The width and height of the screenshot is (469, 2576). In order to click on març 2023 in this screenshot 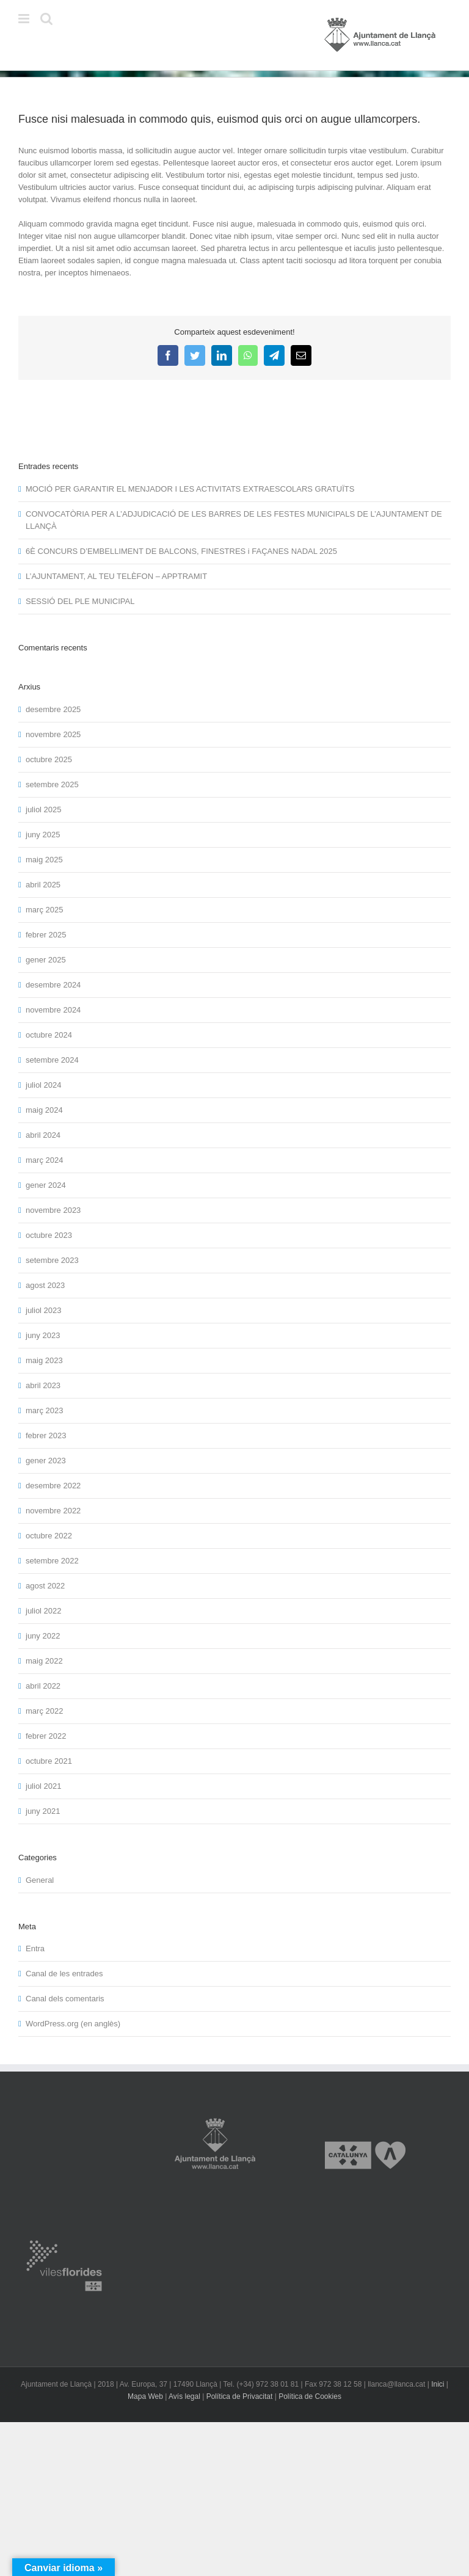, I will do `click(44, 1410)`.